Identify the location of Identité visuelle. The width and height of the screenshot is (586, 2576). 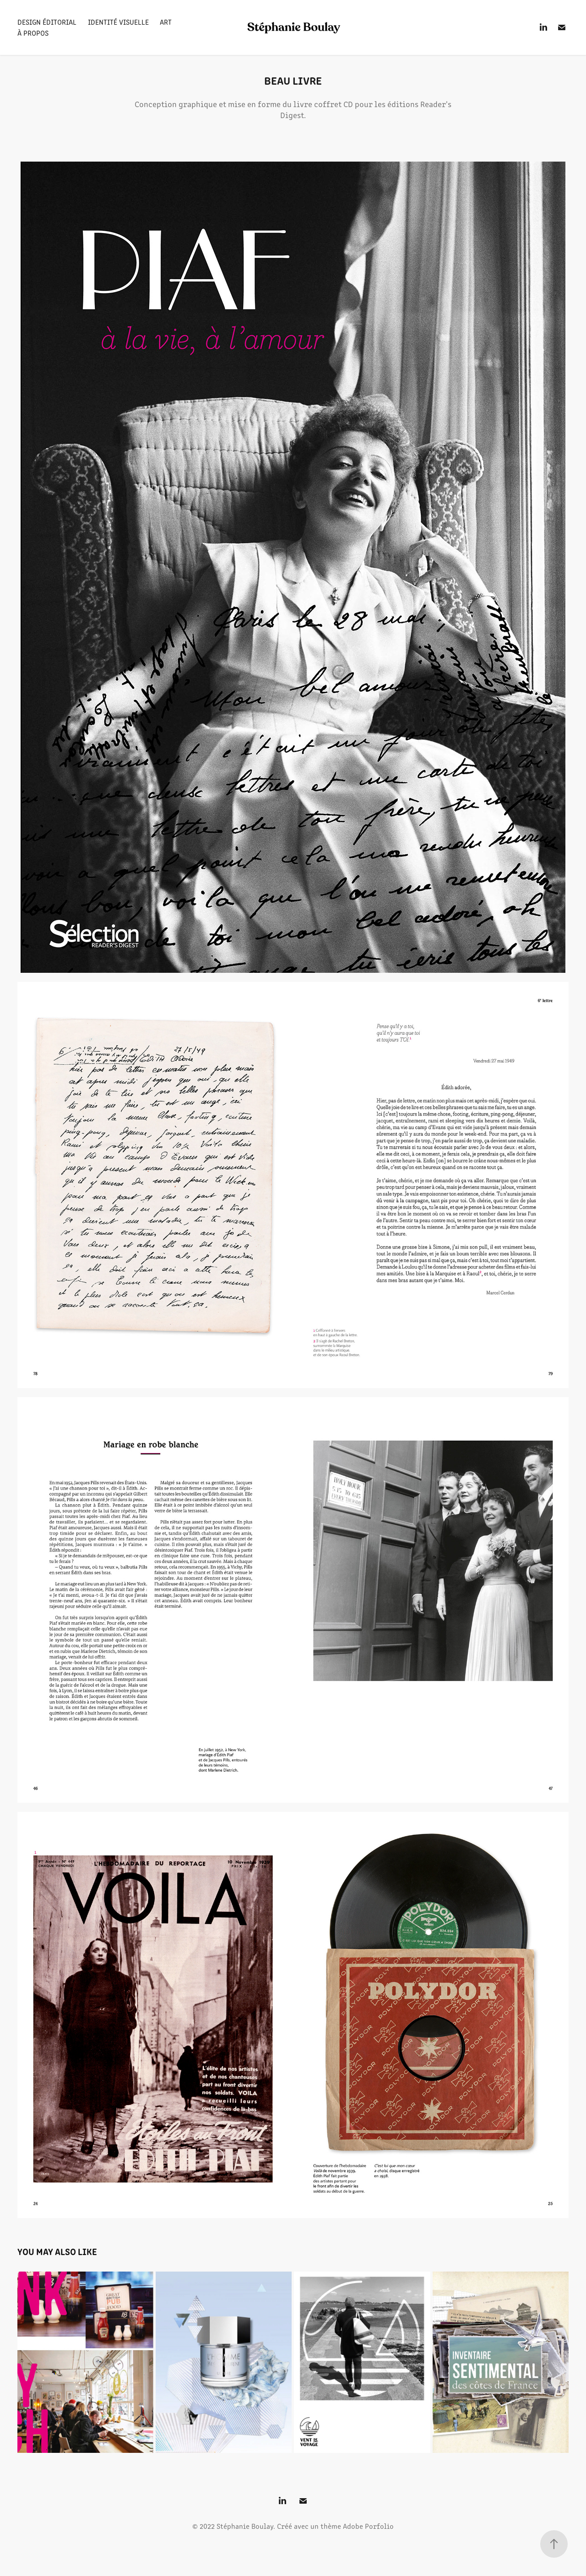
(118, 22).